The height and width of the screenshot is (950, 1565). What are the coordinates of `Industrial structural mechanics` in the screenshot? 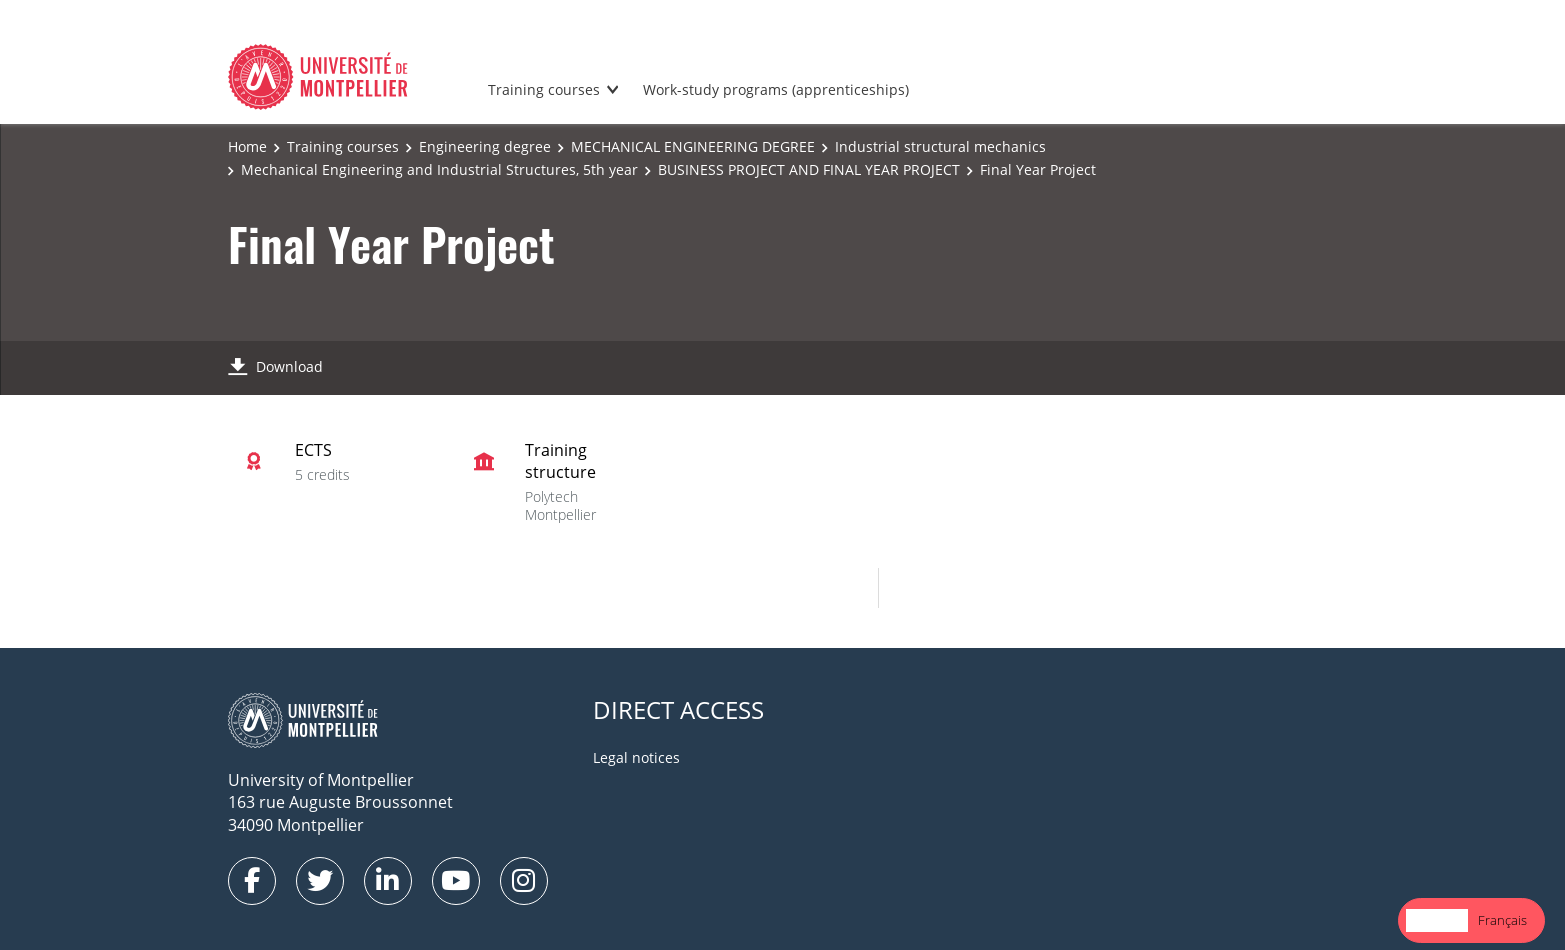 It's located at (940, 146).